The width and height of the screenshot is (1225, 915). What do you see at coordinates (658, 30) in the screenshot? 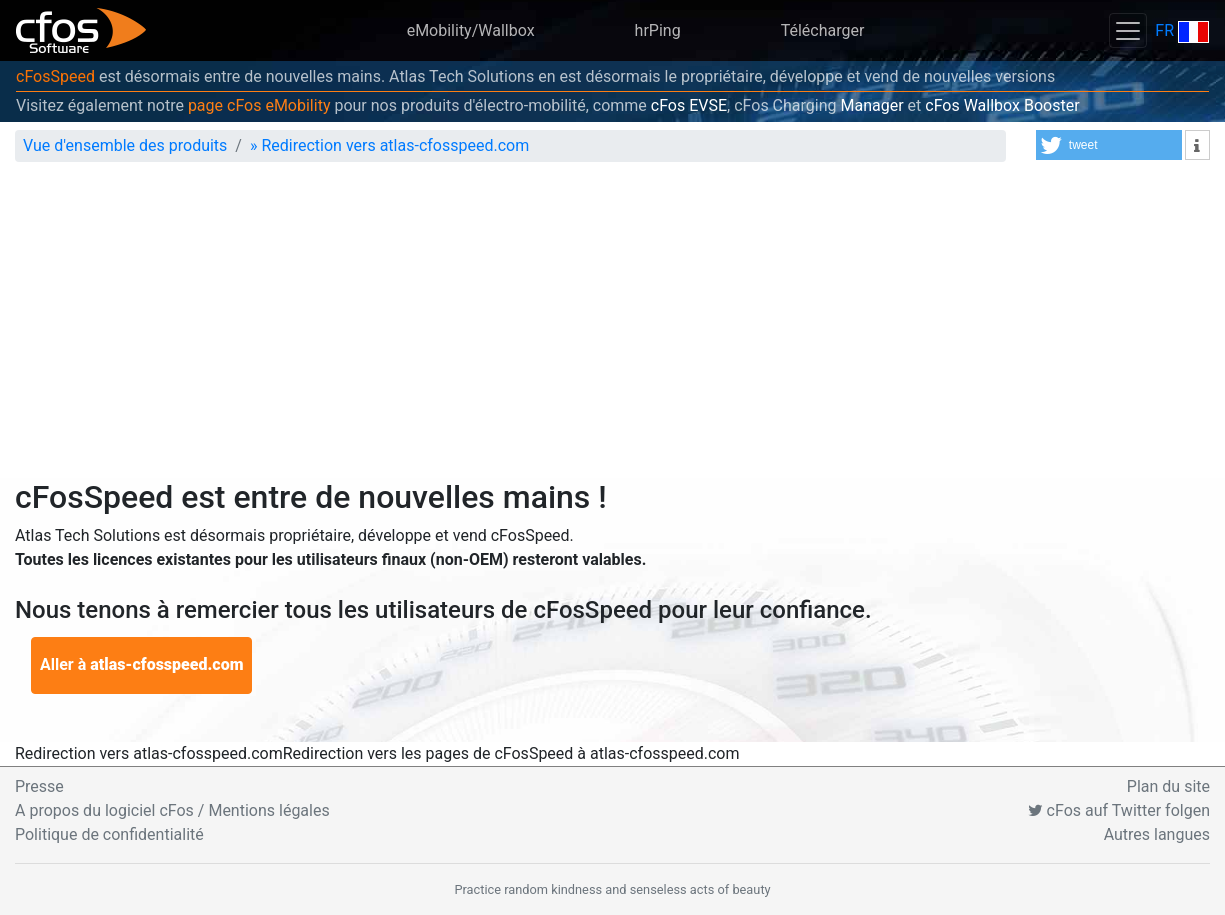
I see `hrPing` at bounding box center [658, 30].